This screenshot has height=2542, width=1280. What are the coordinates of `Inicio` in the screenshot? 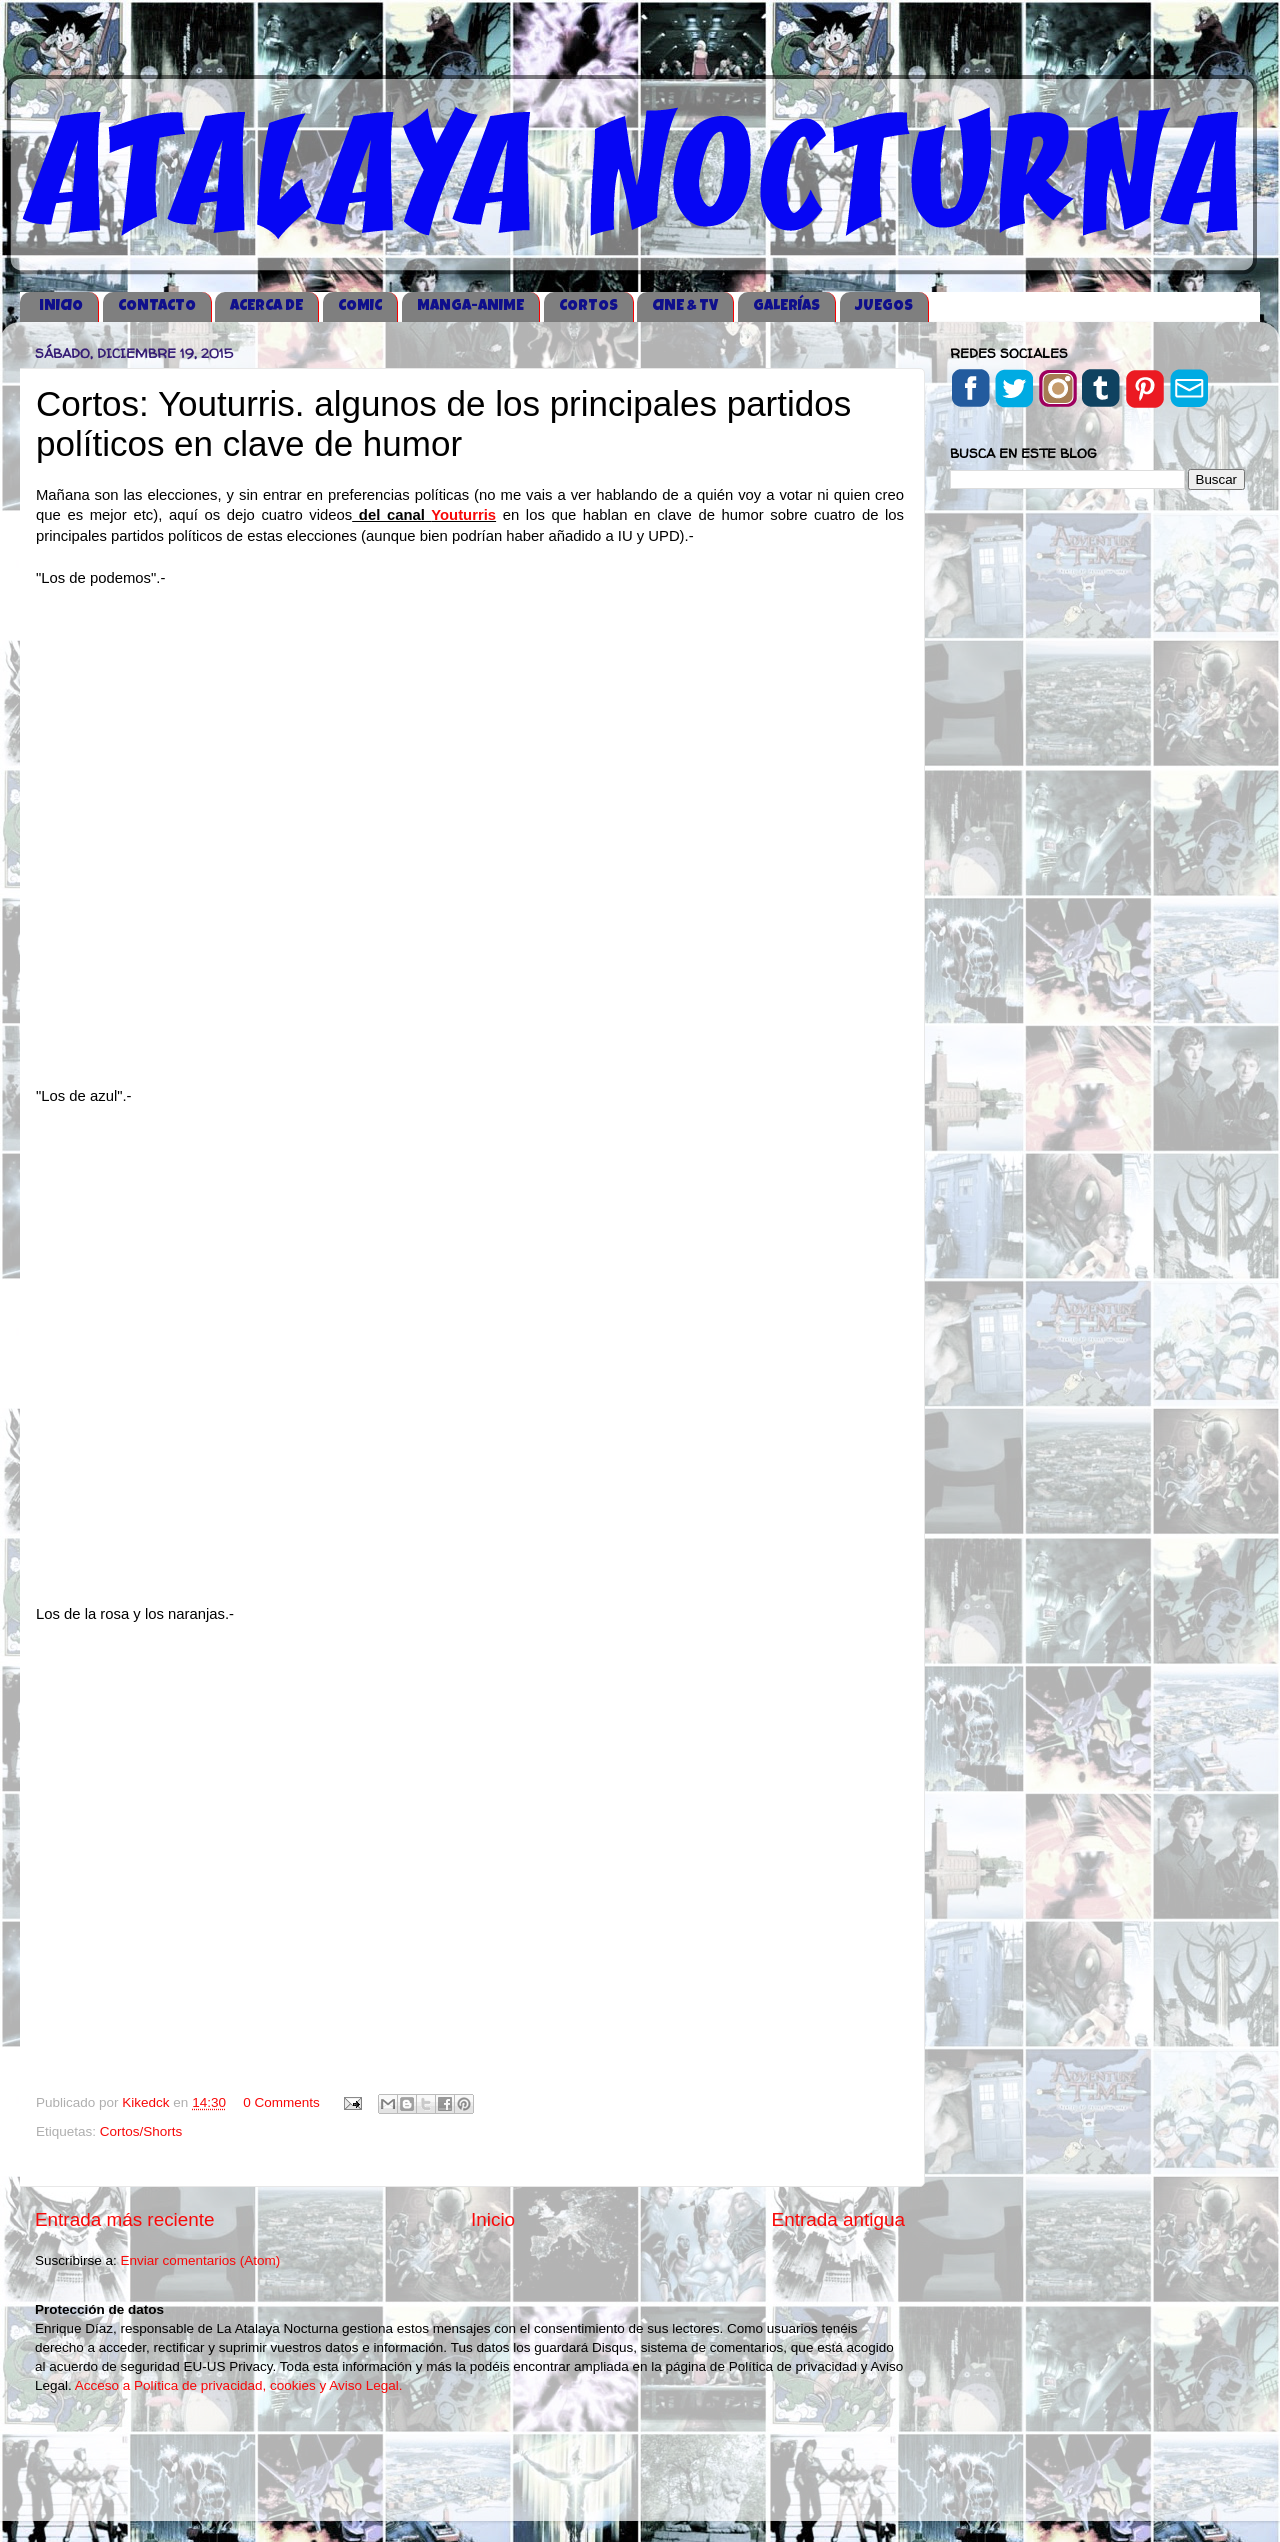 It's located at (493, 2219).